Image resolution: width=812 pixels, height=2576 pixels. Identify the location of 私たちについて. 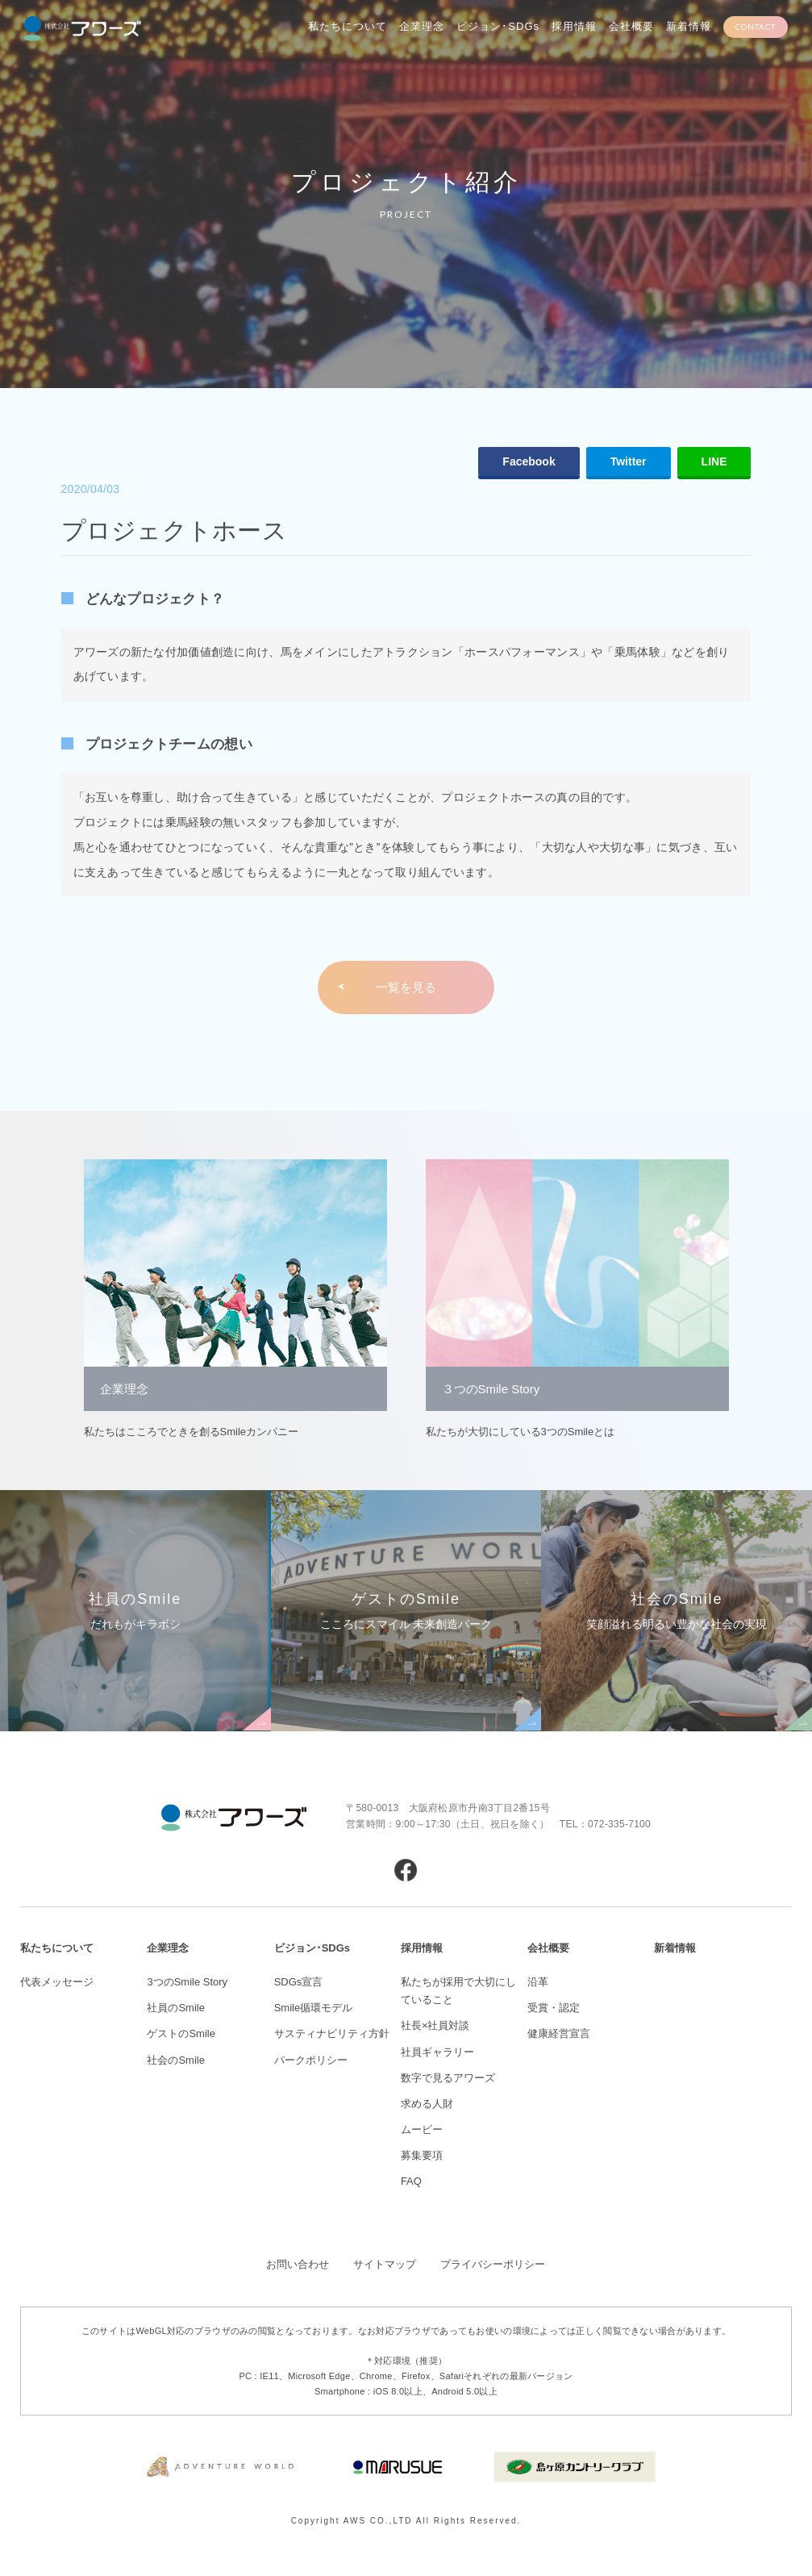
(347, 26).